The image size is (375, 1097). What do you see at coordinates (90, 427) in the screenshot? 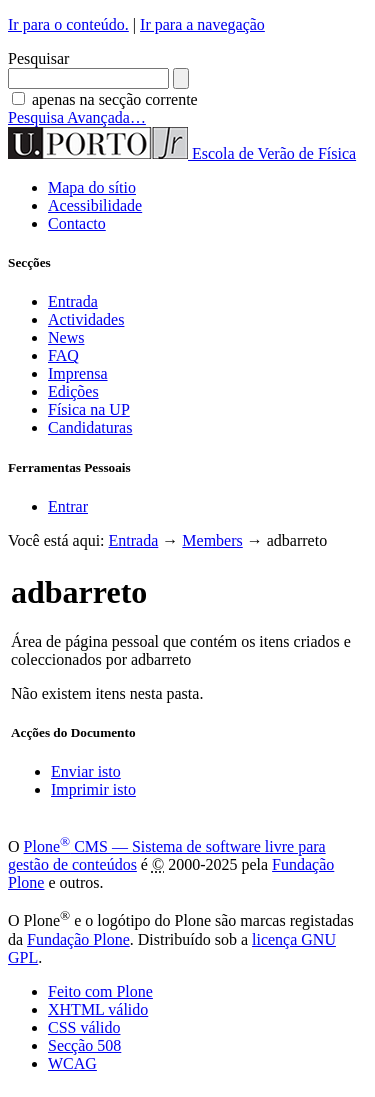
I see `Candidaturas` at bounding box center [90, 427].